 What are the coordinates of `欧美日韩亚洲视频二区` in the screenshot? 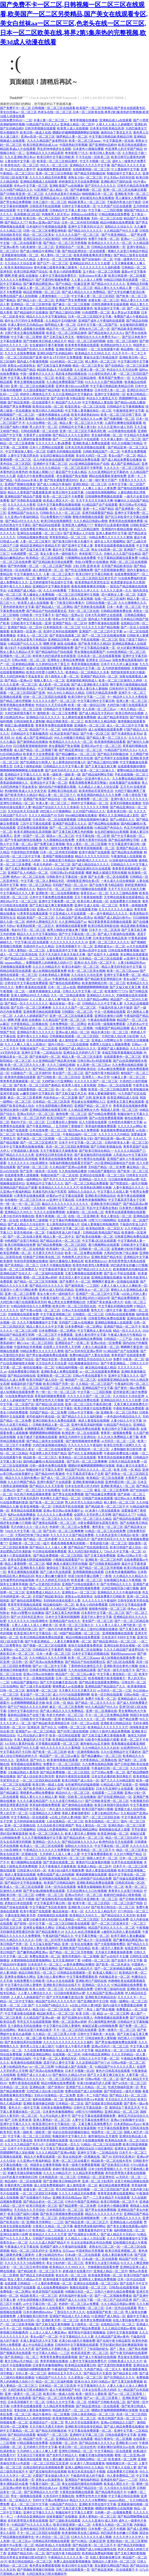 It's located at (121, 2250).